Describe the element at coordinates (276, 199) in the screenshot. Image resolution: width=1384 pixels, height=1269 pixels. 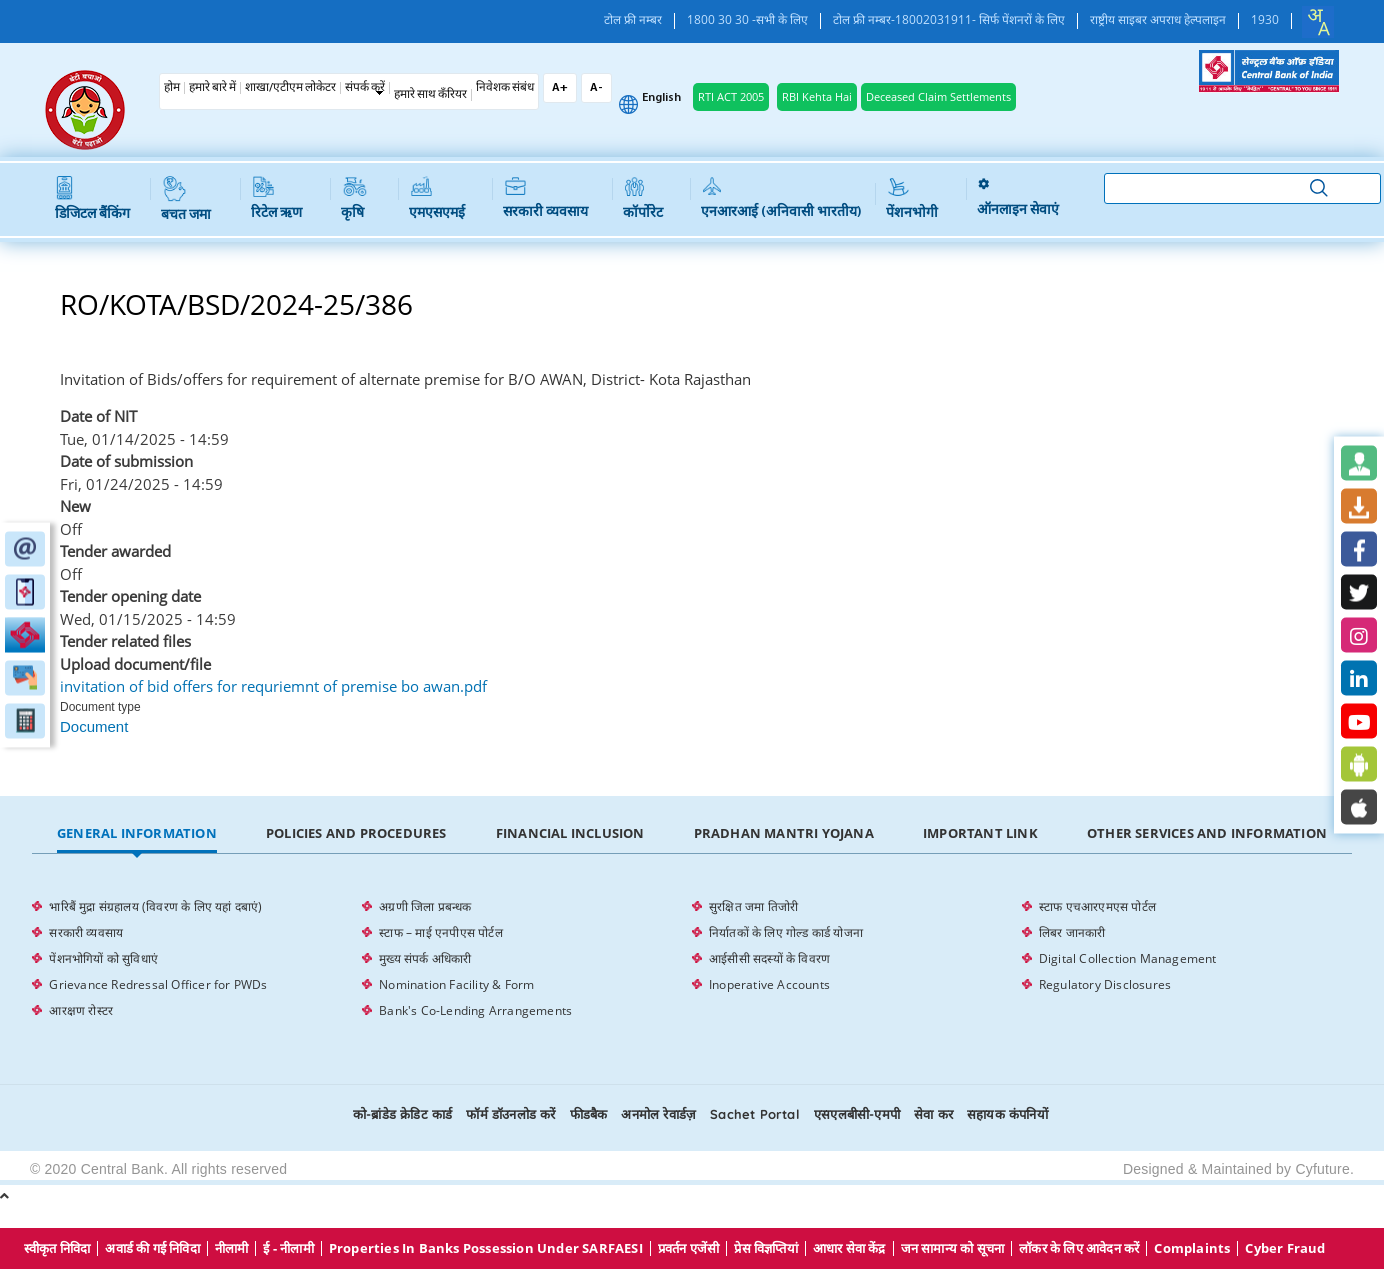
I see `रिटेल ऋण` at that location.